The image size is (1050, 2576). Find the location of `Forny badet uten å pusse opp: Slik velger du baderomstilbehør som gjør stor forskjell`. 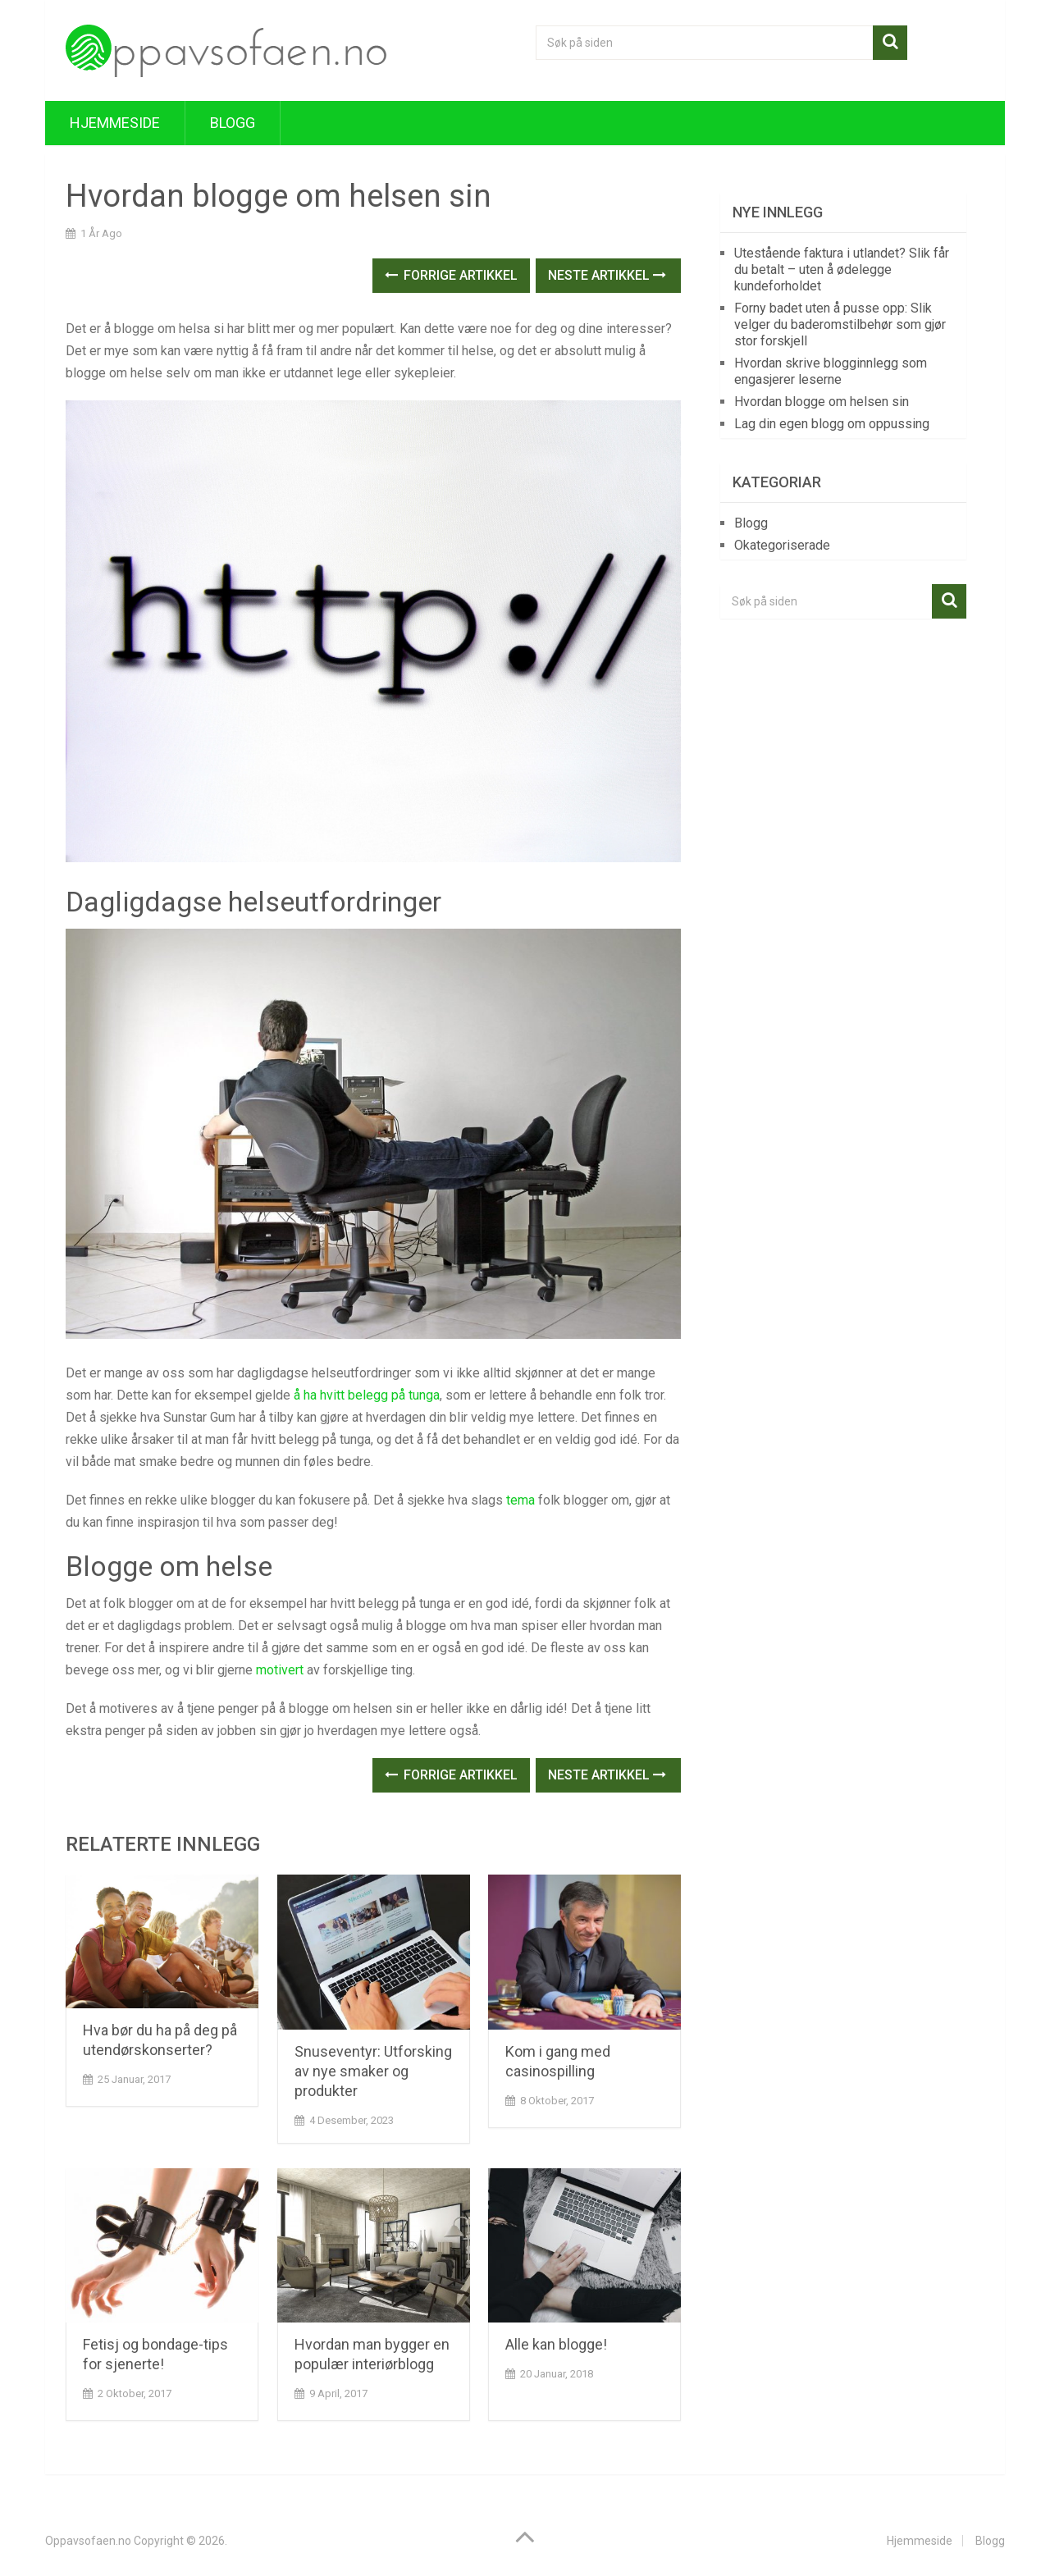

Forny badet uten å pusse opp: Slik velger du baderomstilbehør som gjør stor forskjell is located at coordinates (840, 324).